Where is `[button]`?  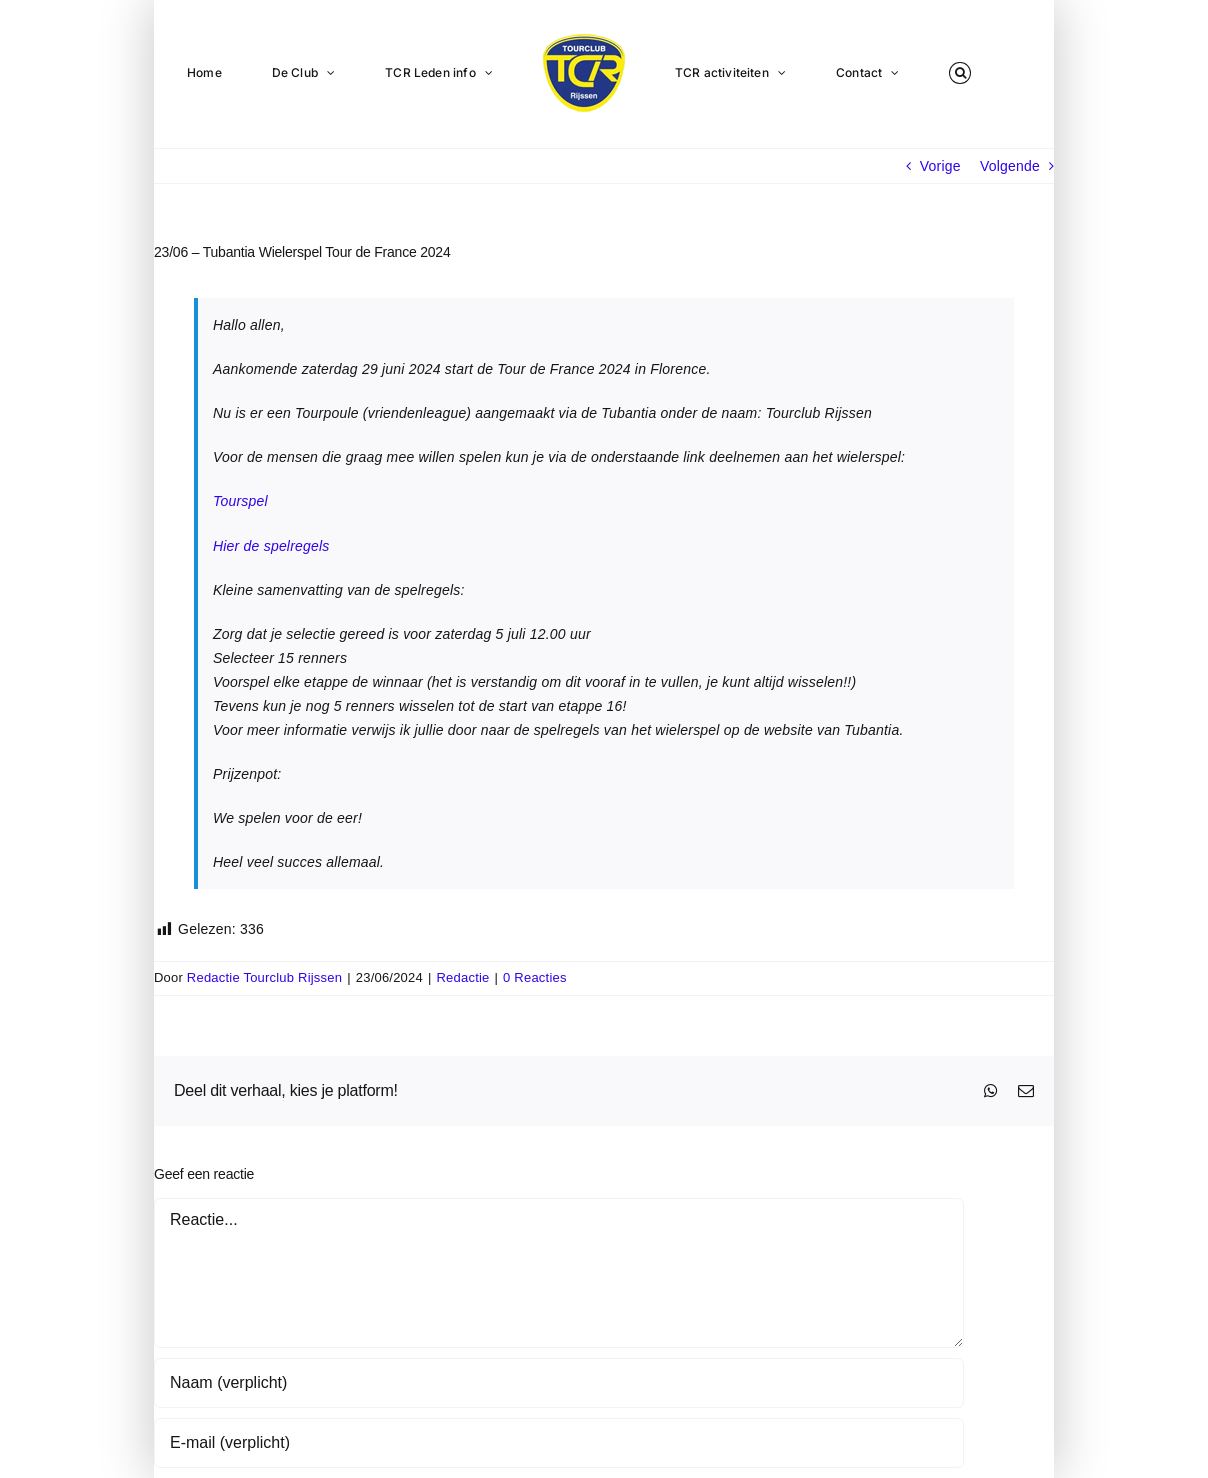 [button] is located at coordinates (960, 72).